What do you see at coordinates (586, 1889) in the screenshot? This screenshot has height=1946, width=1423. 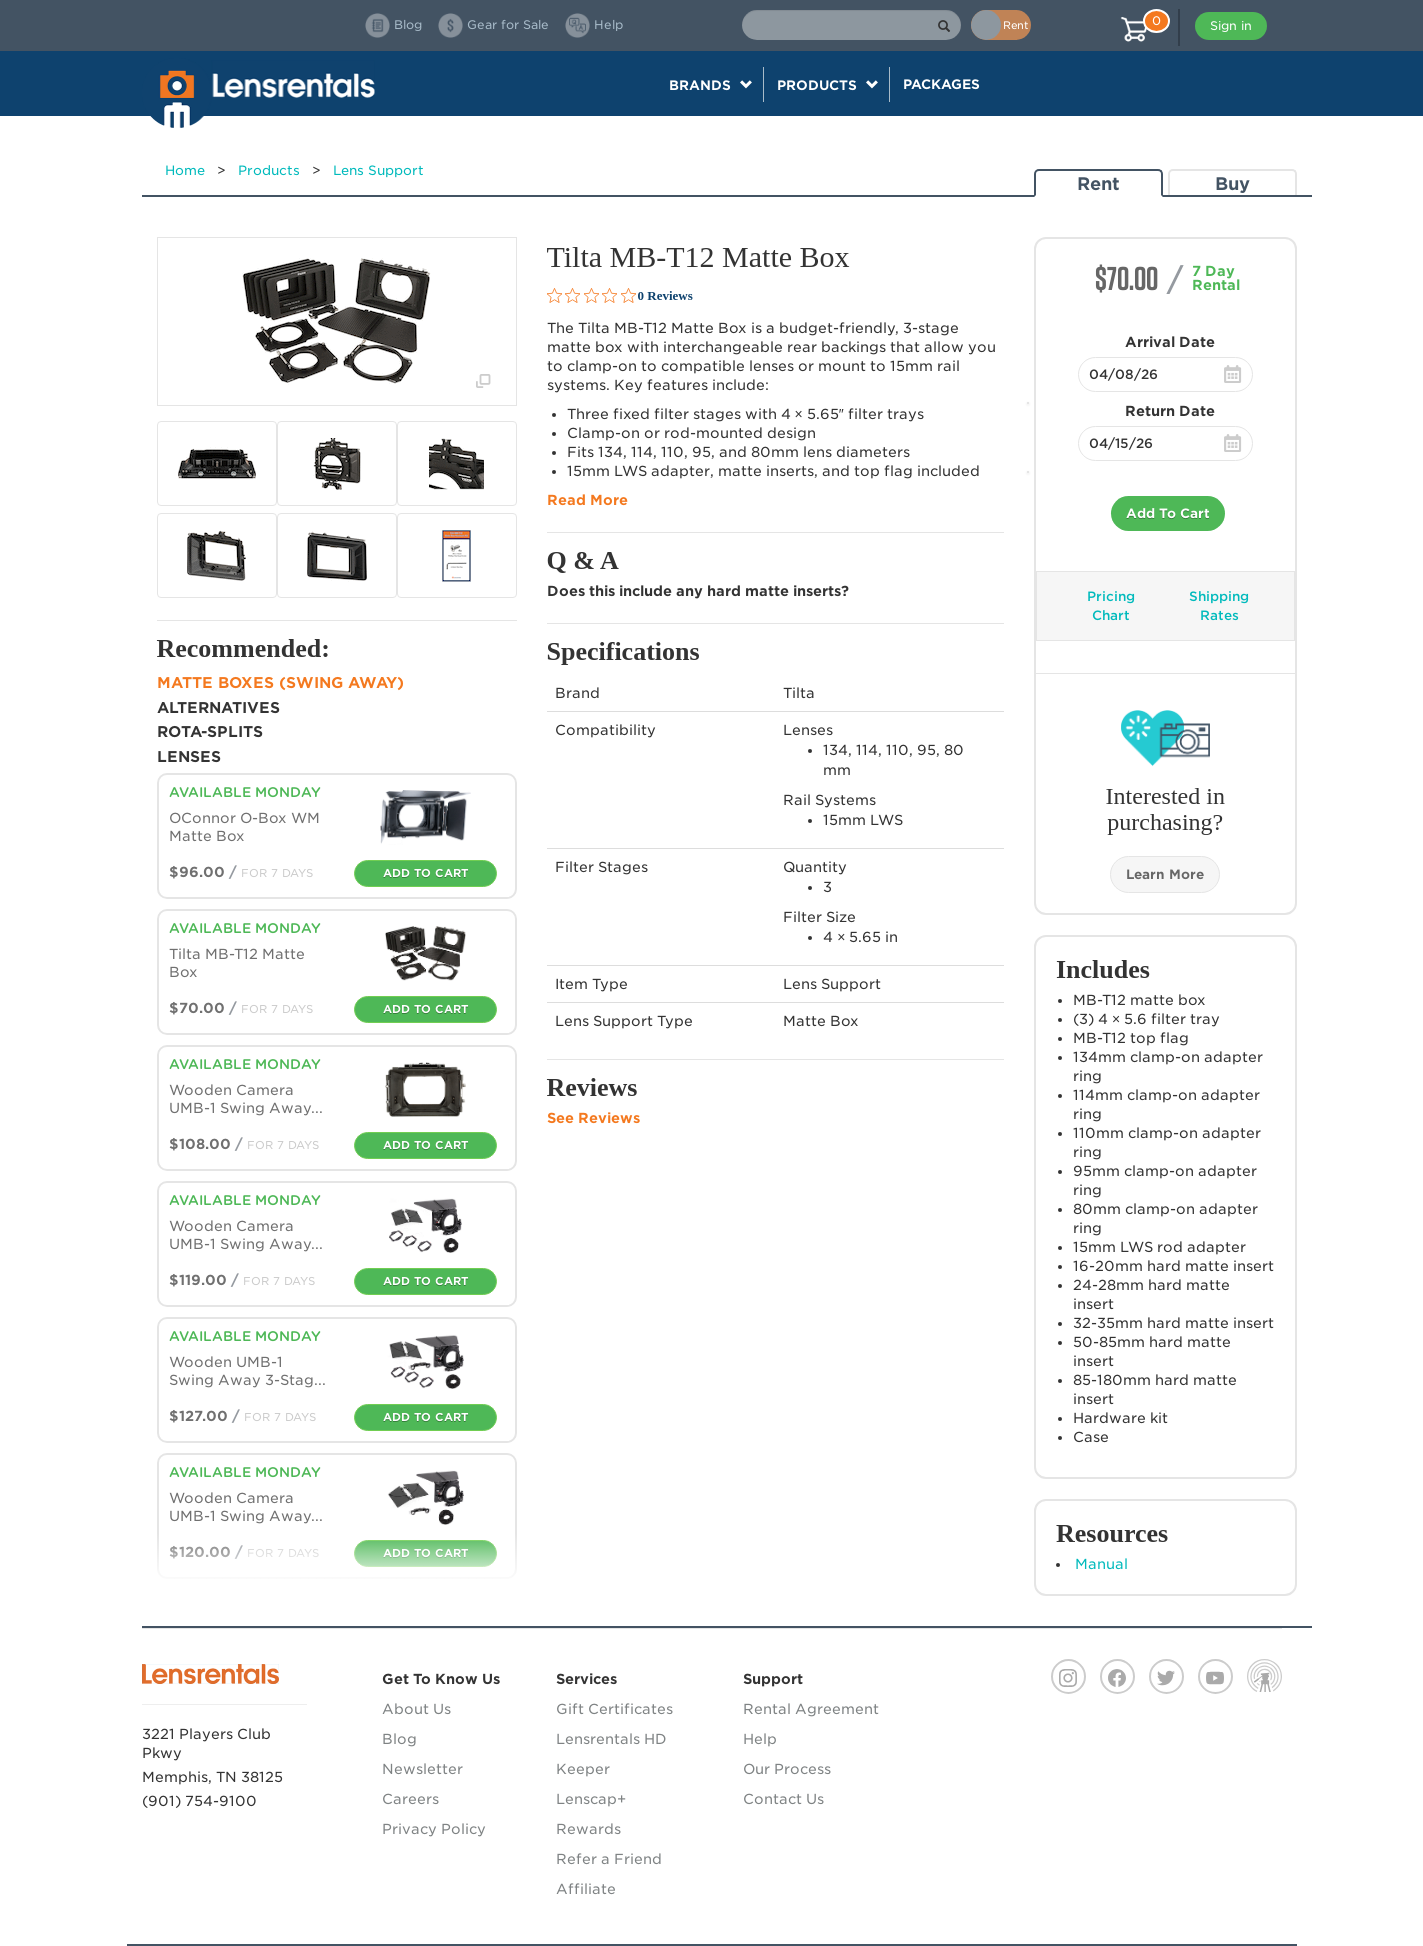 I see `Affiliate` at bounding box center [586, 1889].